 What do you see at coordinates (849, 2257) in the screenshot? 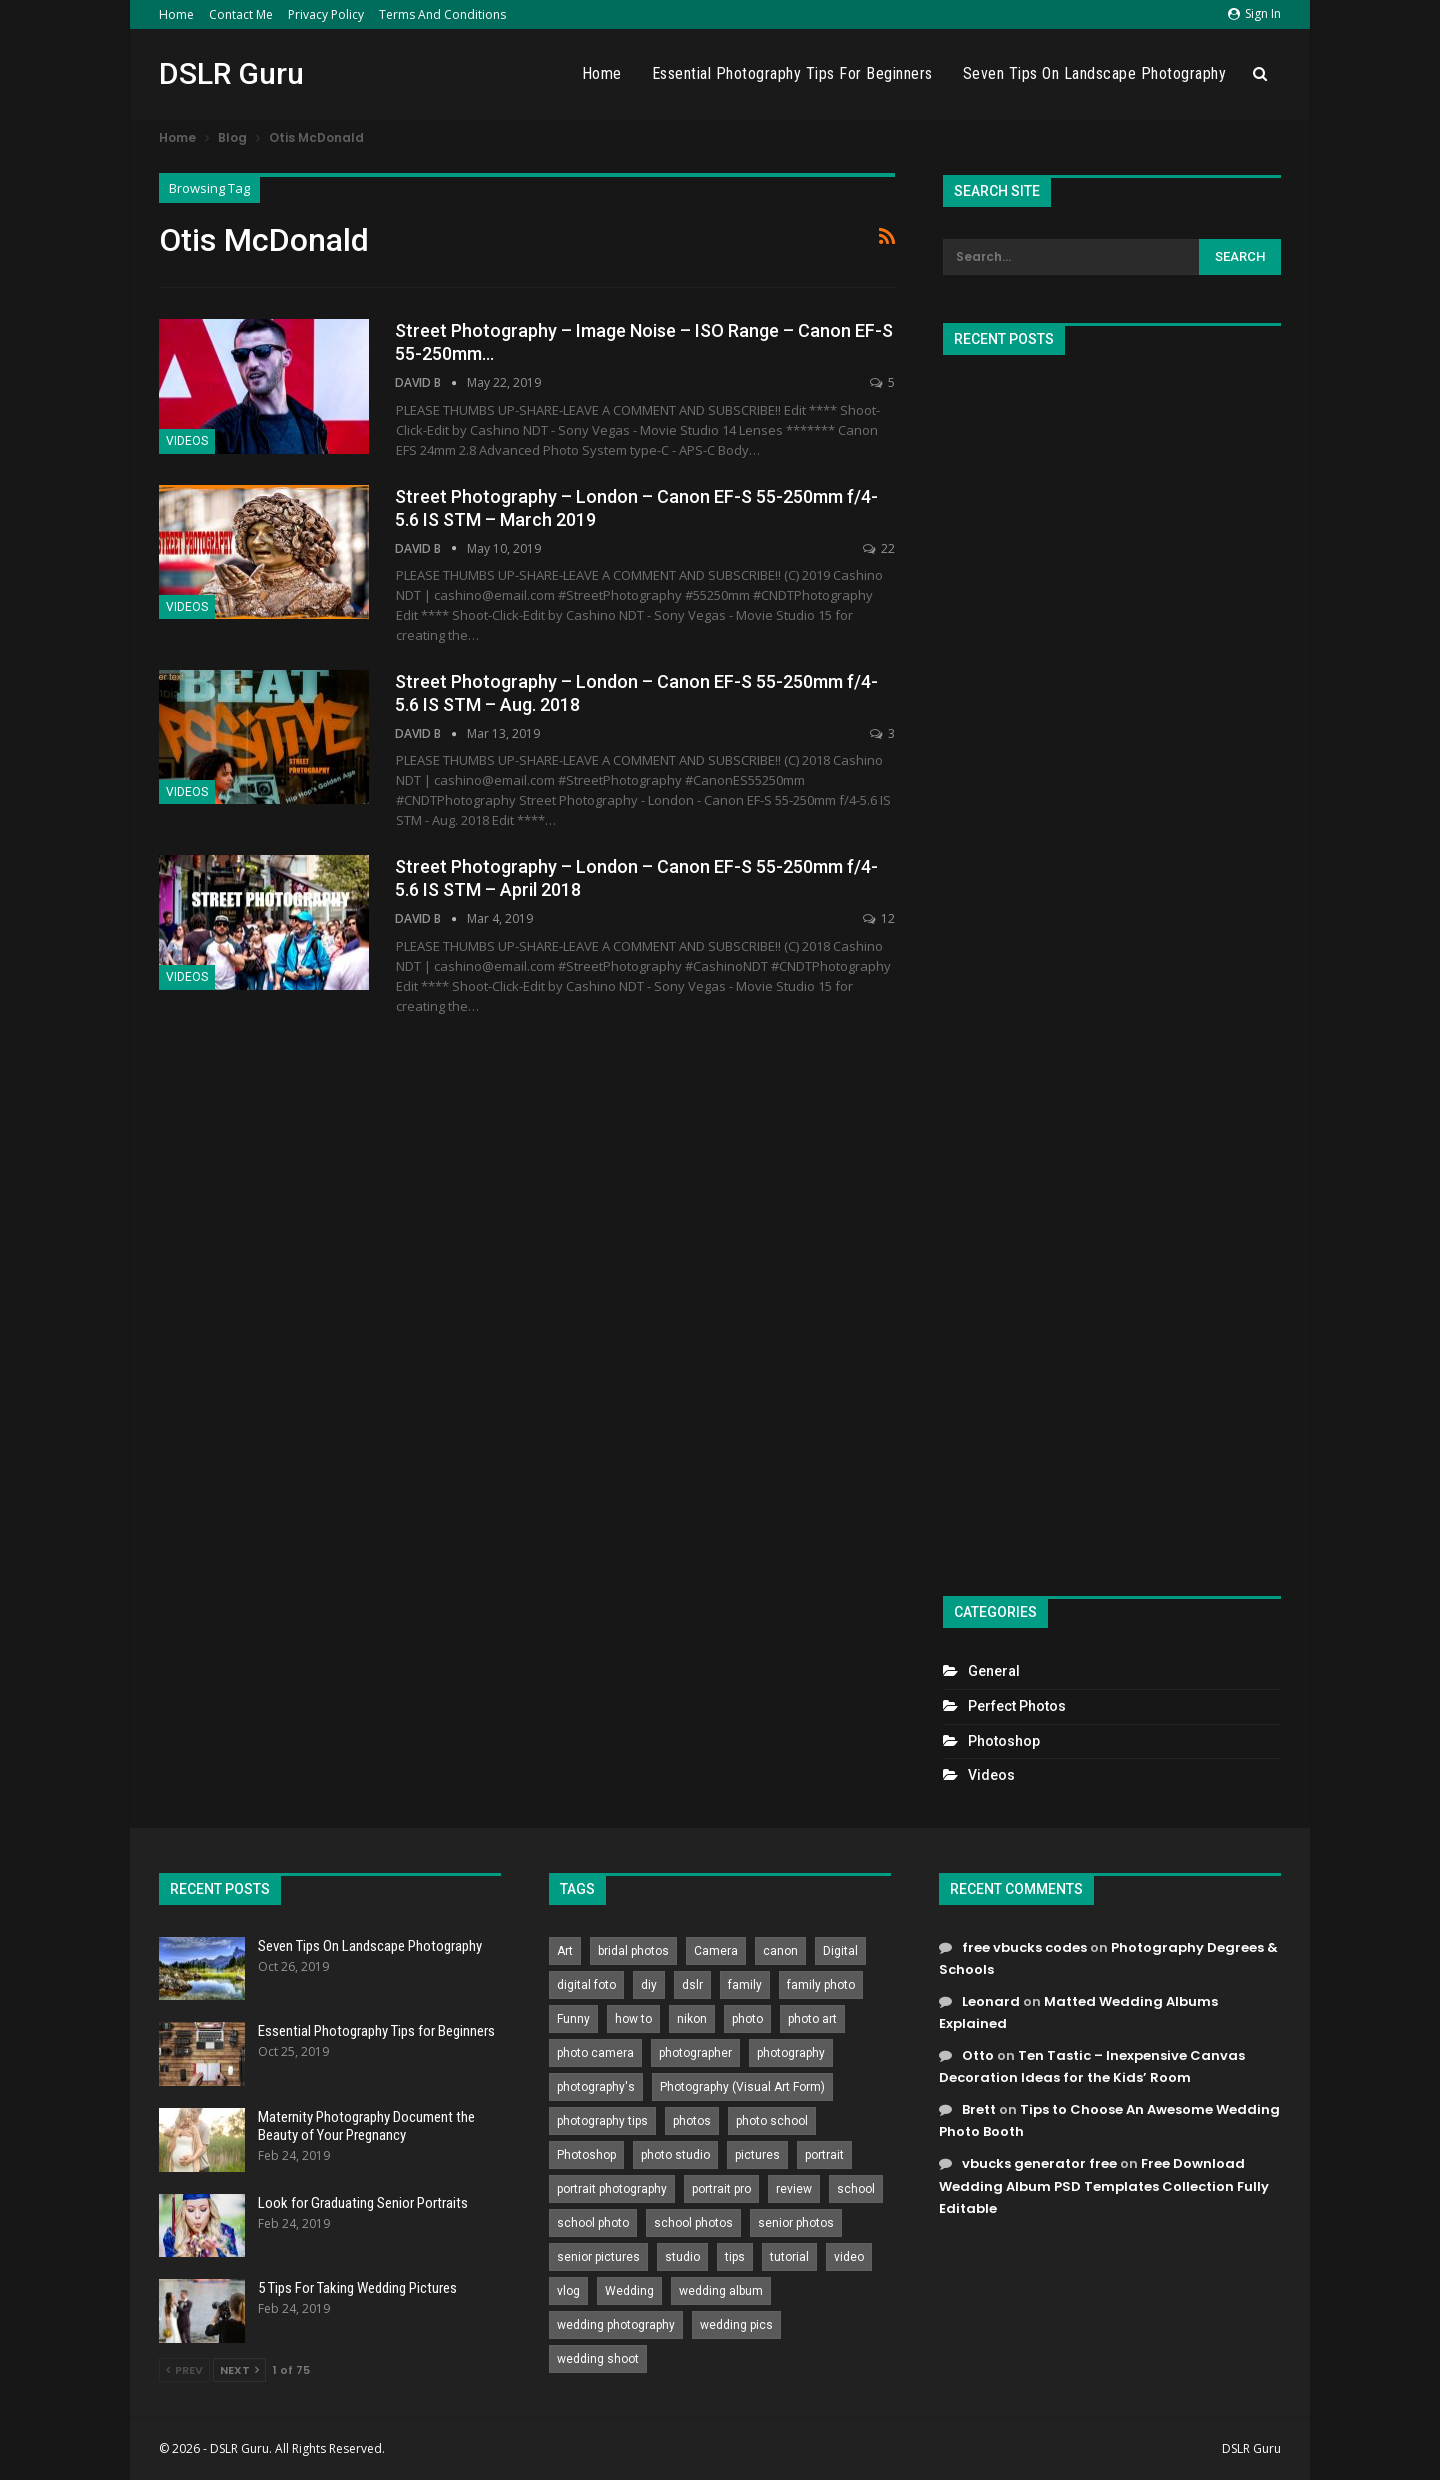
I see `video [video (459 items)]` at bounding box center [849, 2257].